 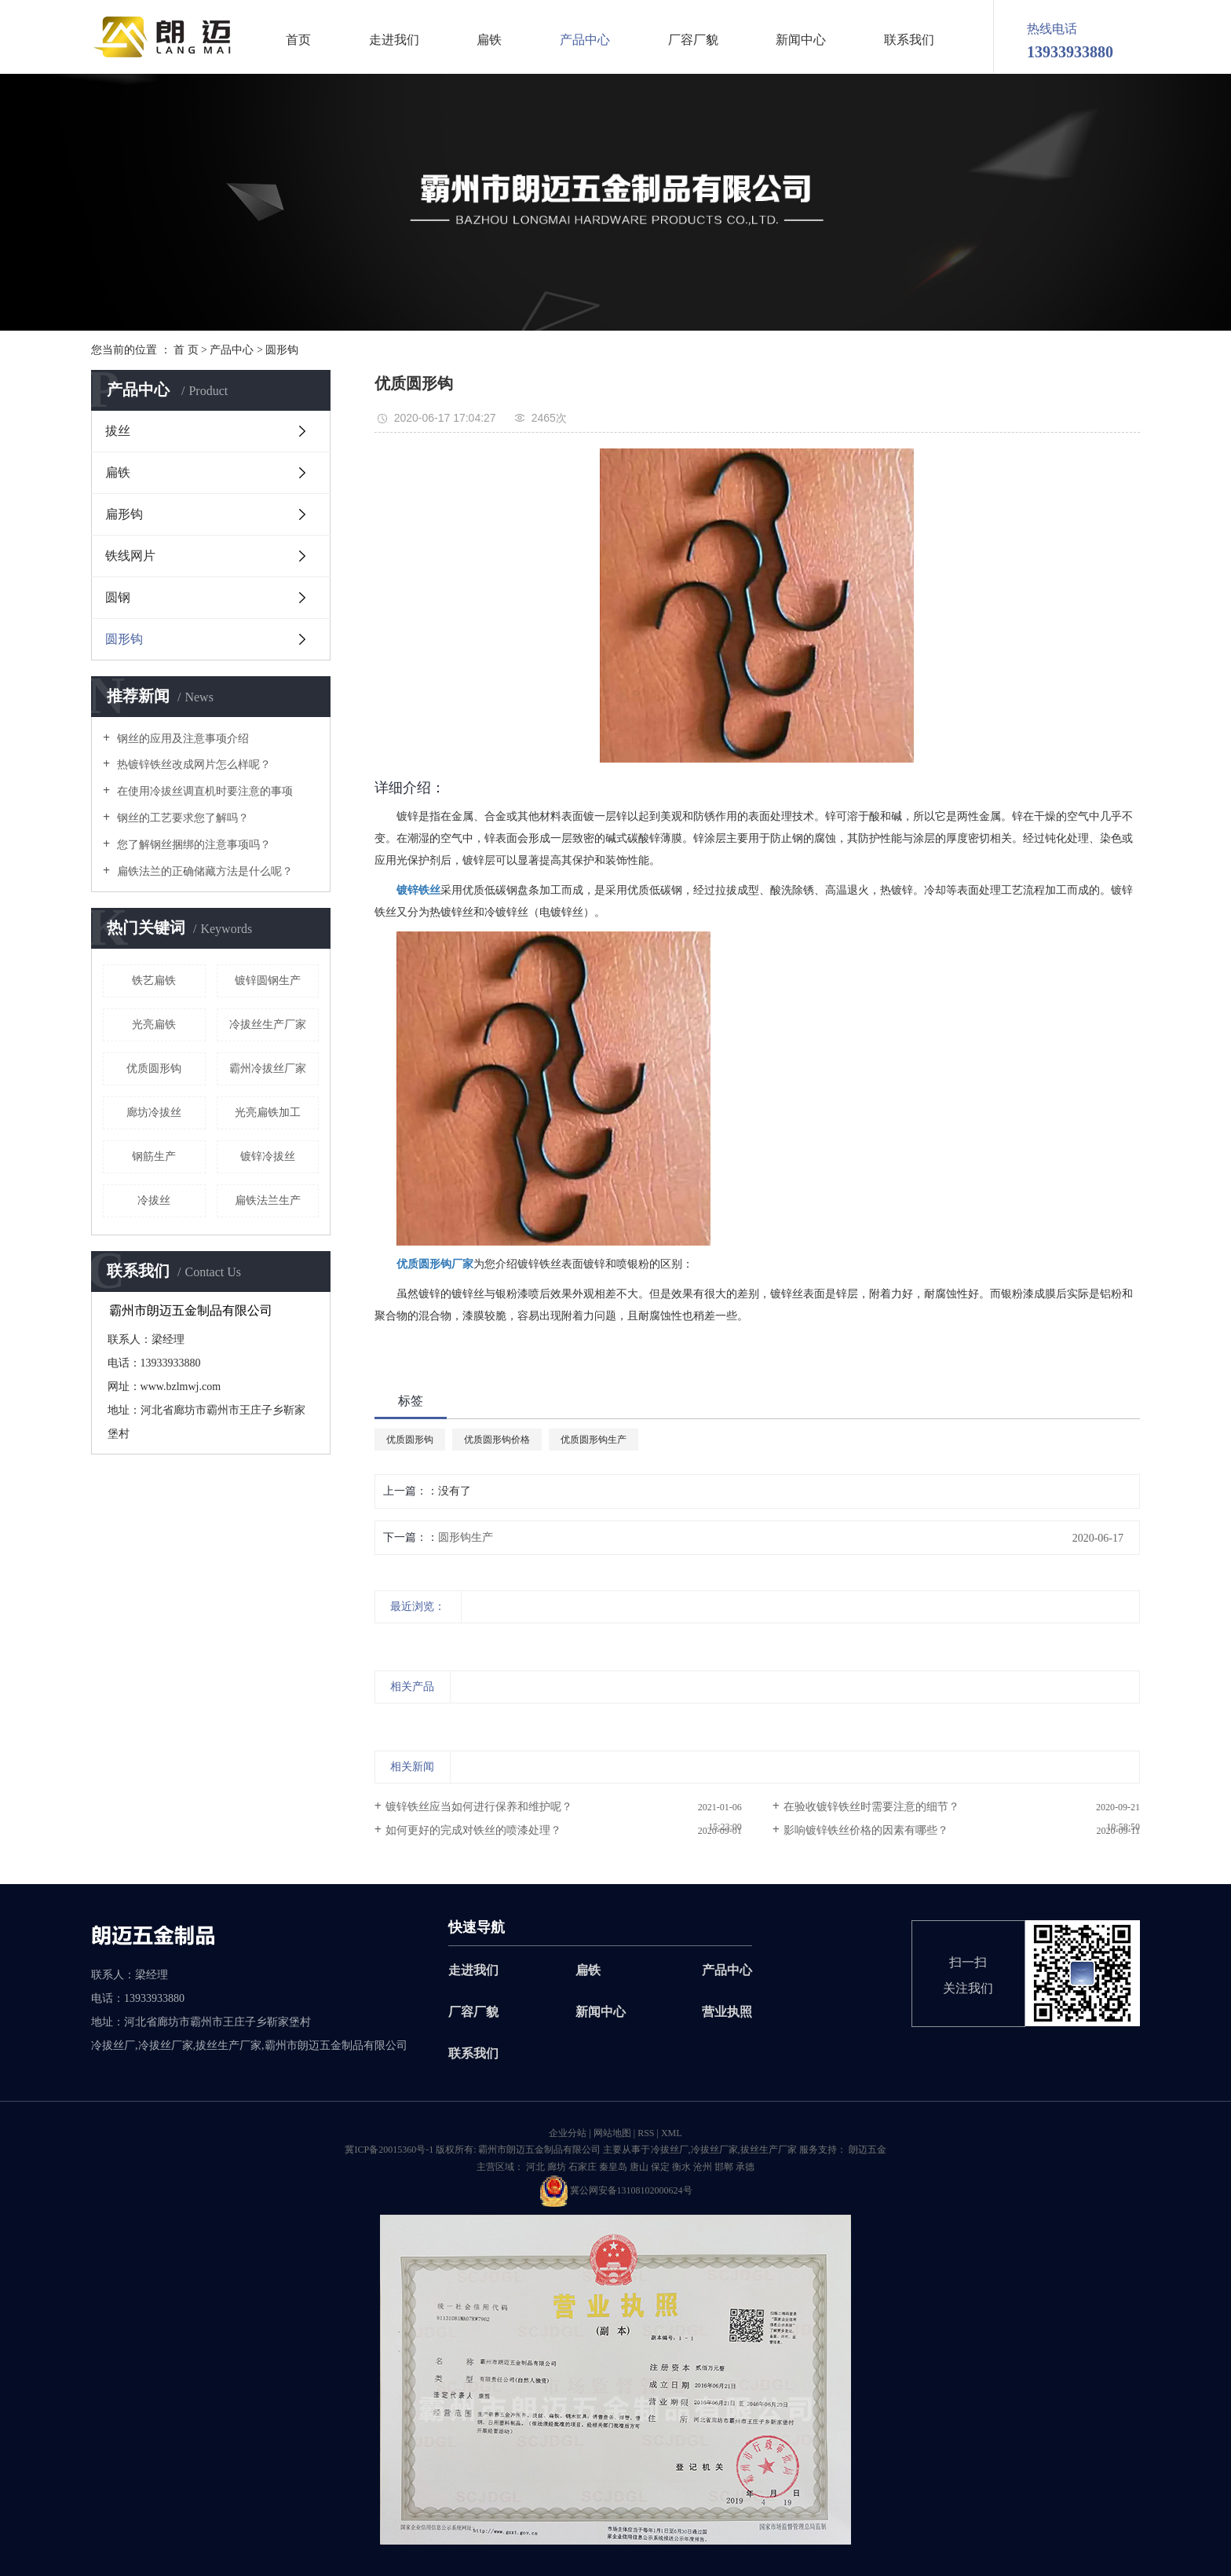 I want to click on 营业执照, so click(x=727, y=2011).